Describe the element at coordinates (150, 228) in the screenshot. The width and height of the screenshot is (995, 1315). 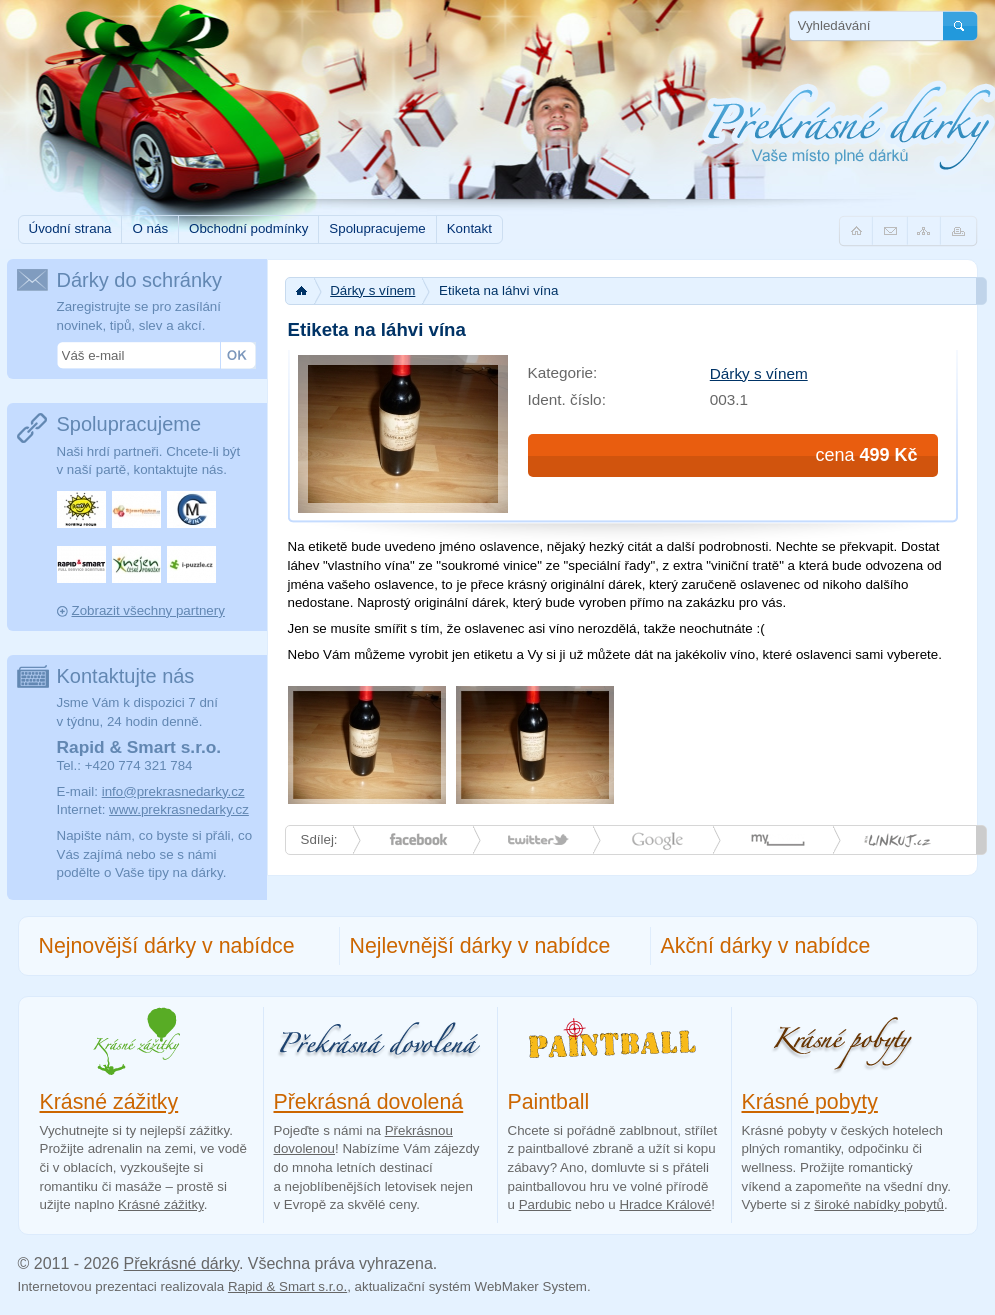
I see `O nás` at that location.